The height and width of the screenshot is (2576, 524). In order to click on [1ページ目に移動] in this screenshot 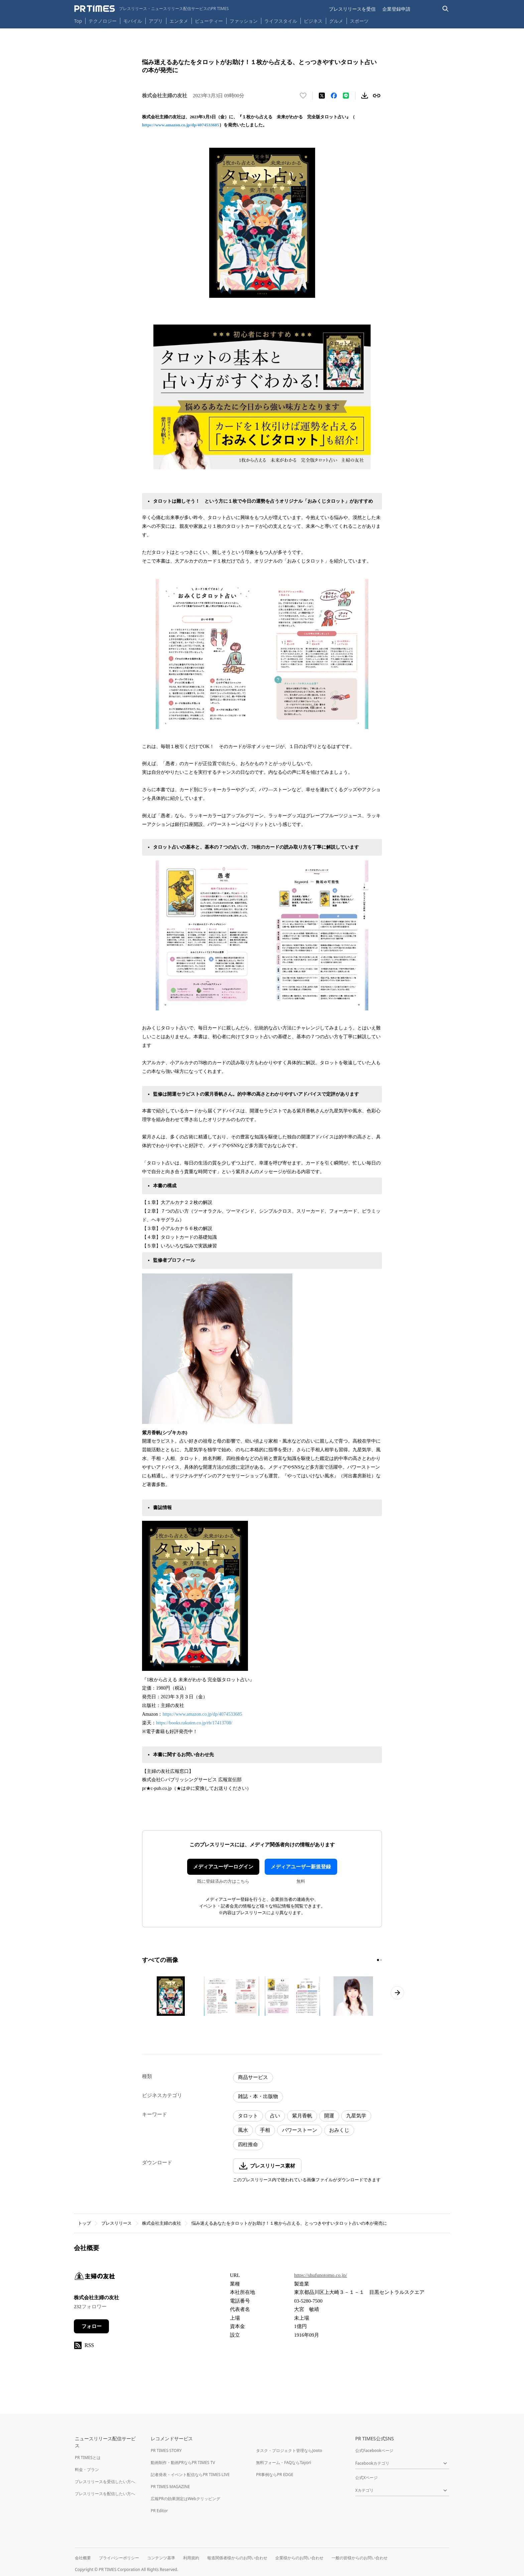, I will do `click(378, 1960)`.